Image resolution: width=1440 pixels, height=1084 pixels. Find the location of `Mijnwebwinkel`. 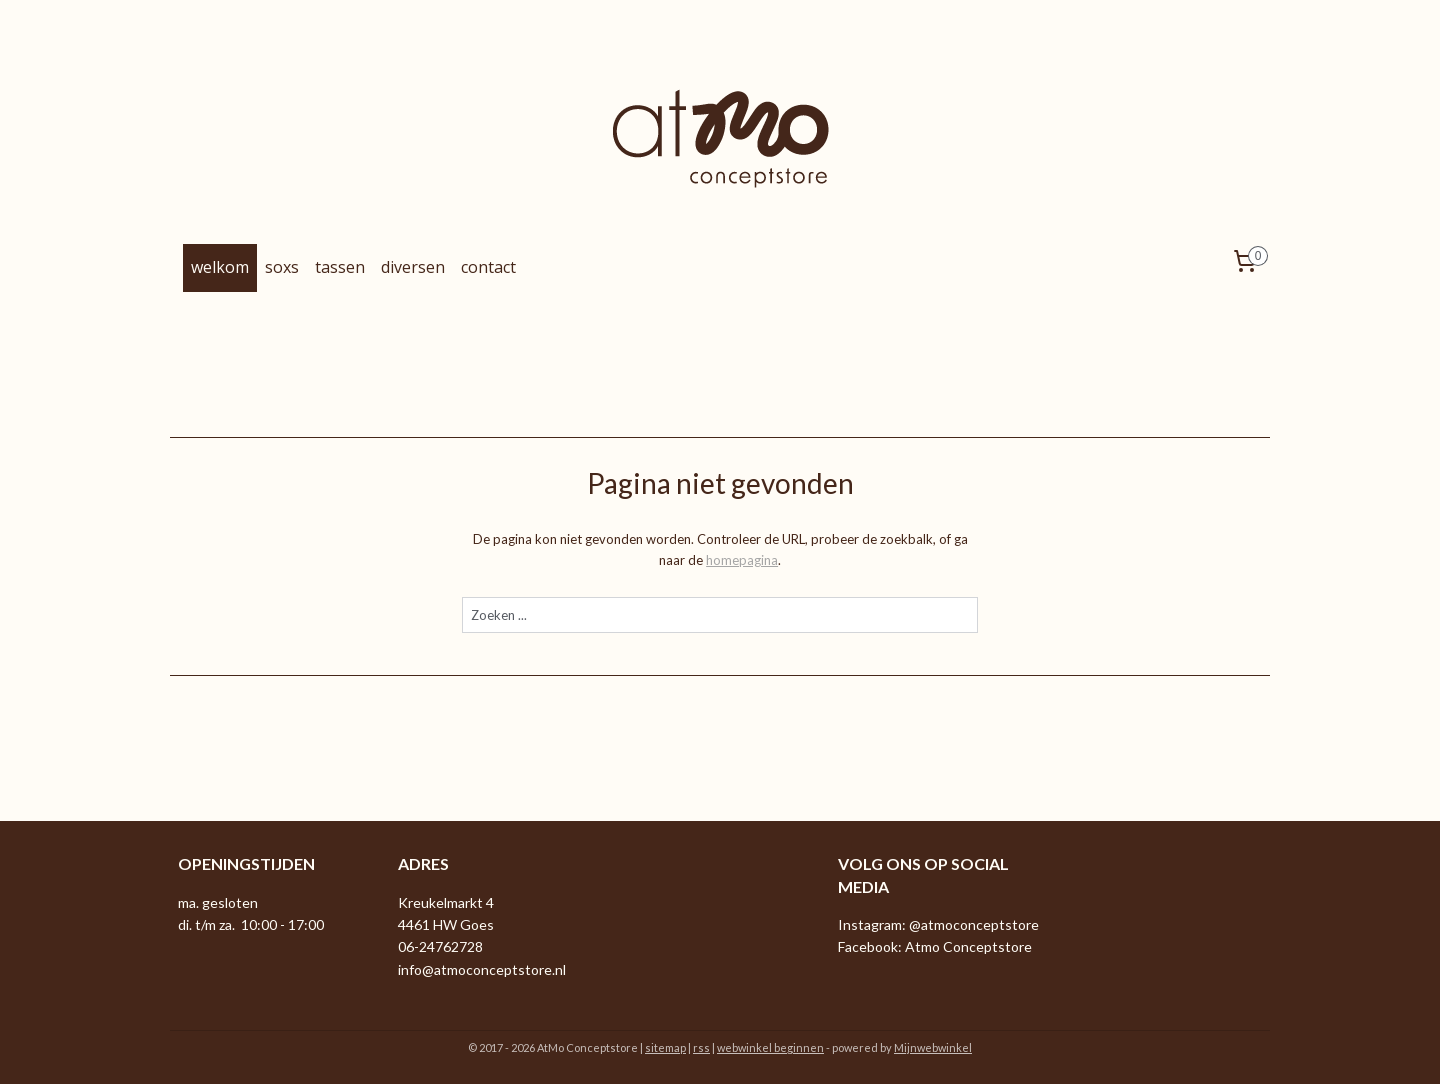

Mijnwebwinkel is located at coordinates (933, 1047).